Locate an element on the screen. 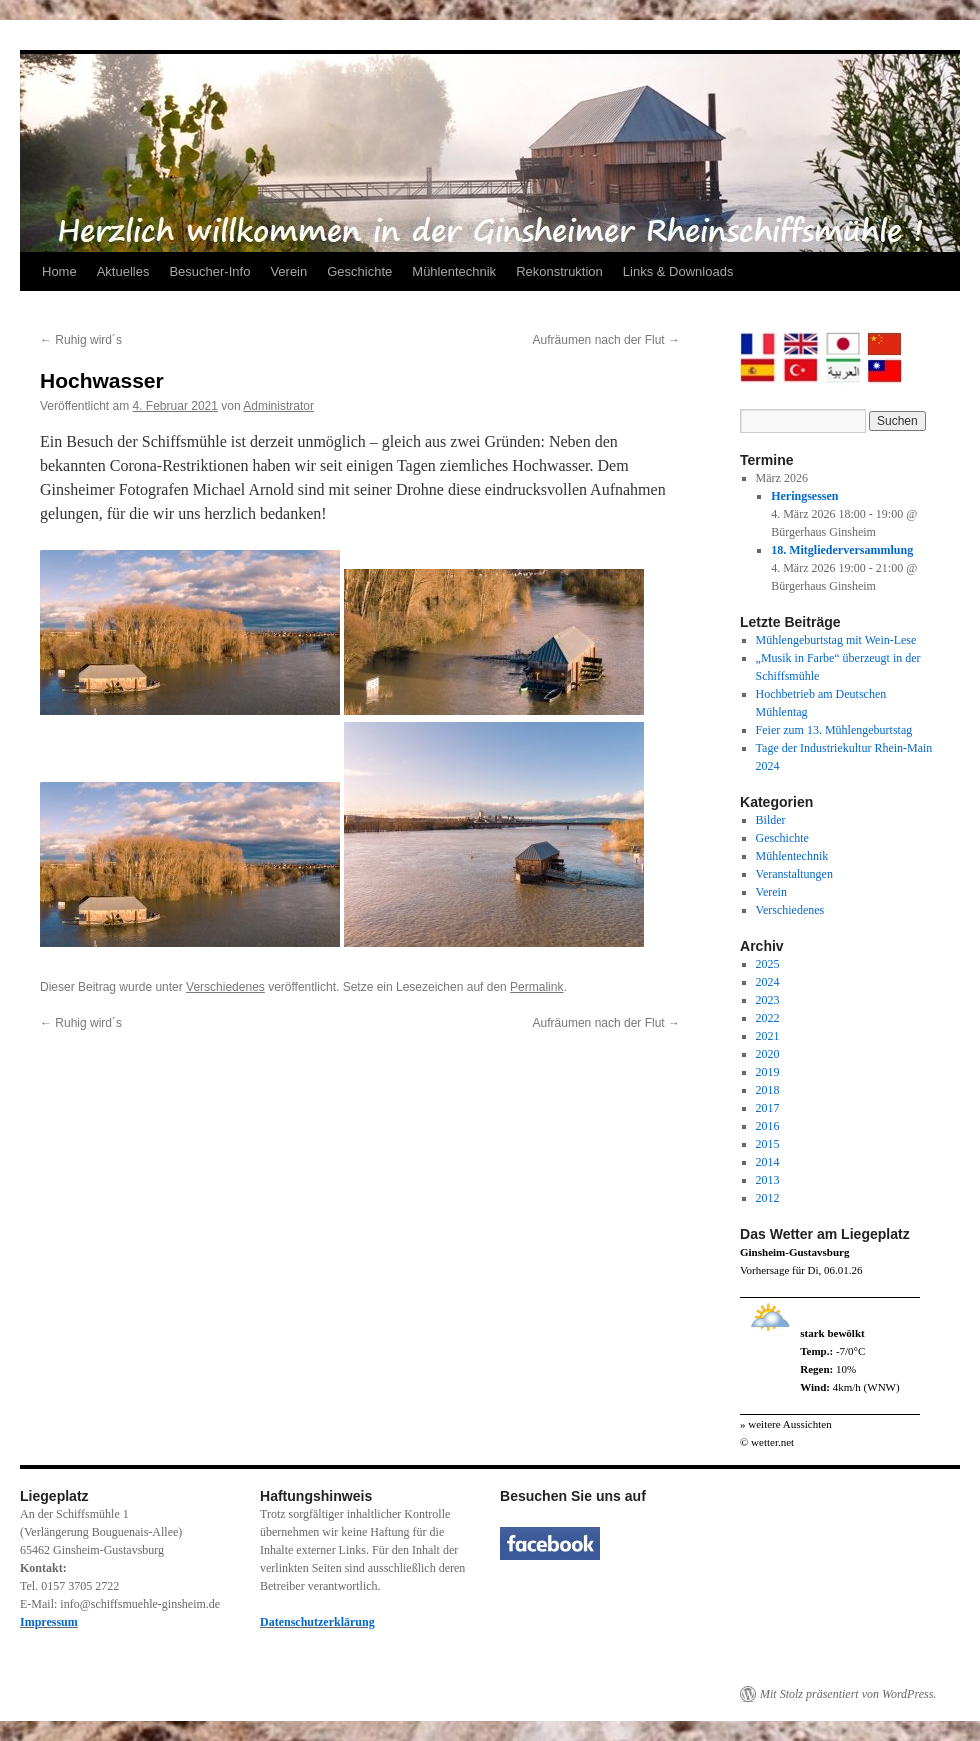 The width and height of the screenshot is (980, 1741). 2023 is located at coordinates (768, 1000).